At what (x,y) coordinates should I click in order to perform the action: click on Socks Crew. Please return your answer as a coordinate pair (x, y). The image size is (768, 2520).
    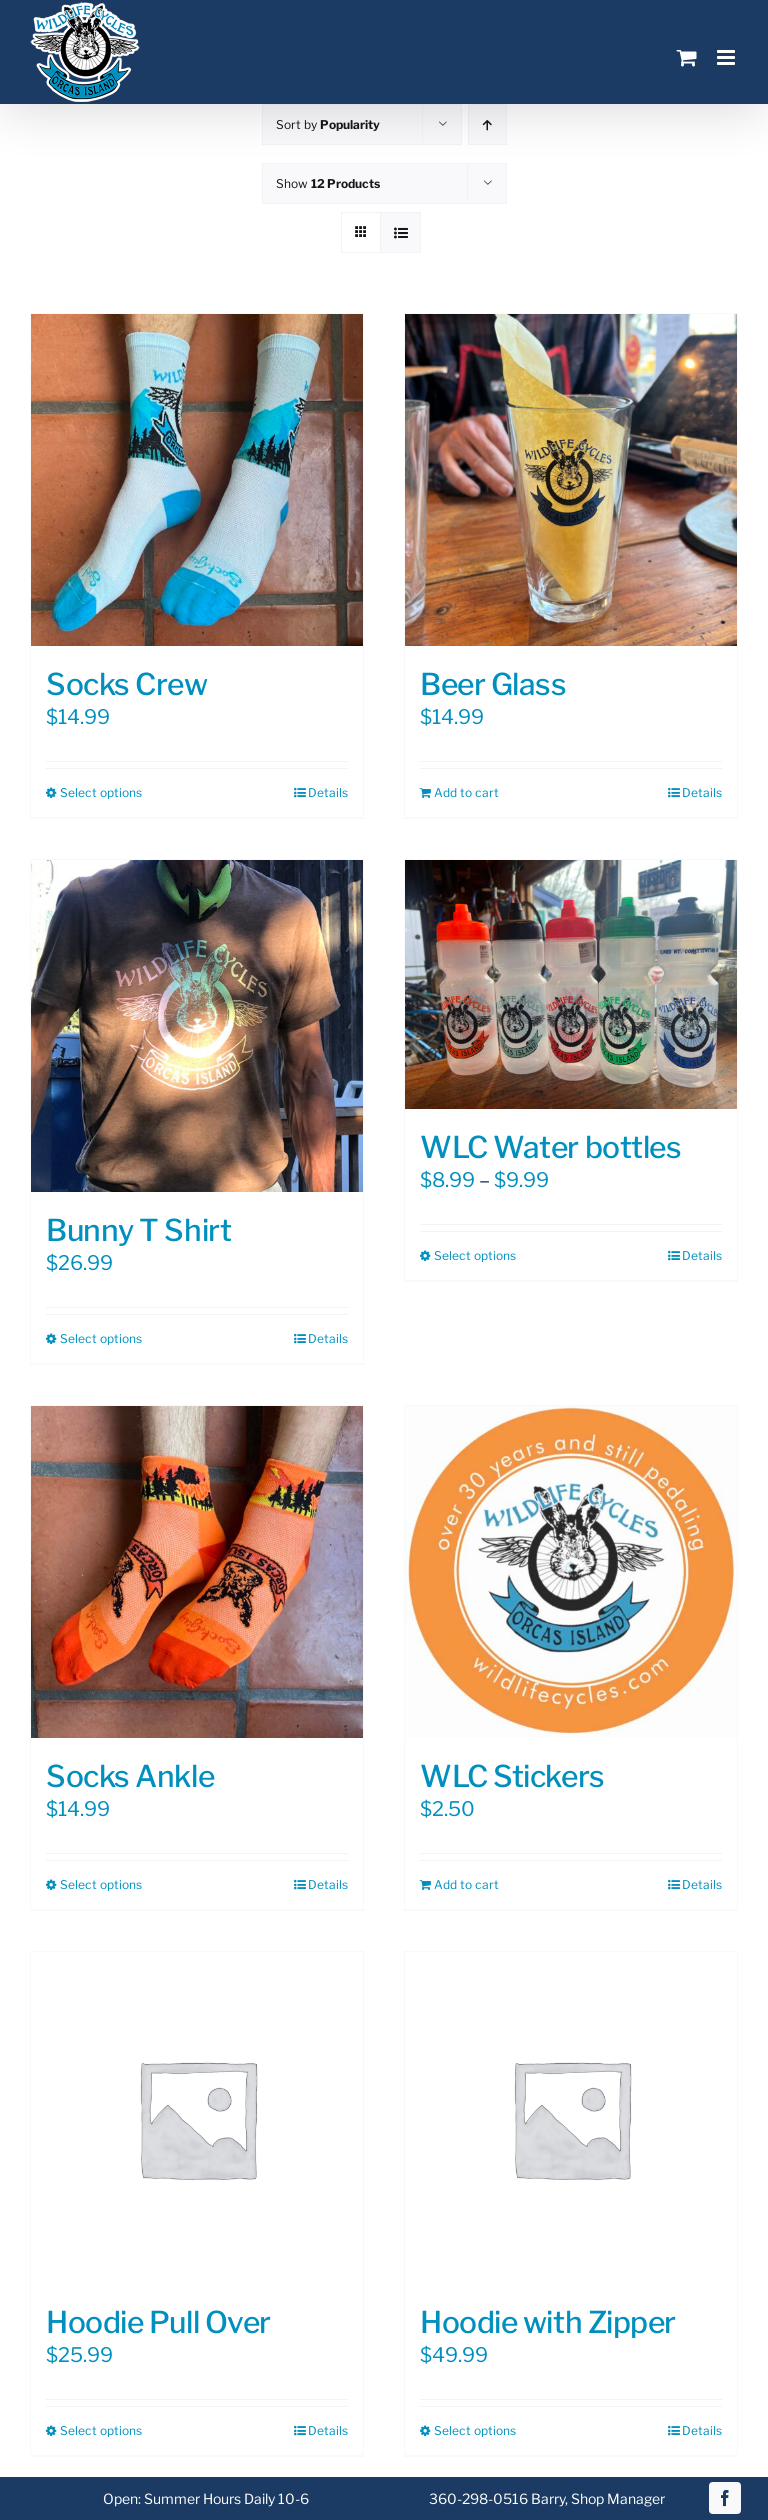
    Looking at the image, I should click on (127, 684).